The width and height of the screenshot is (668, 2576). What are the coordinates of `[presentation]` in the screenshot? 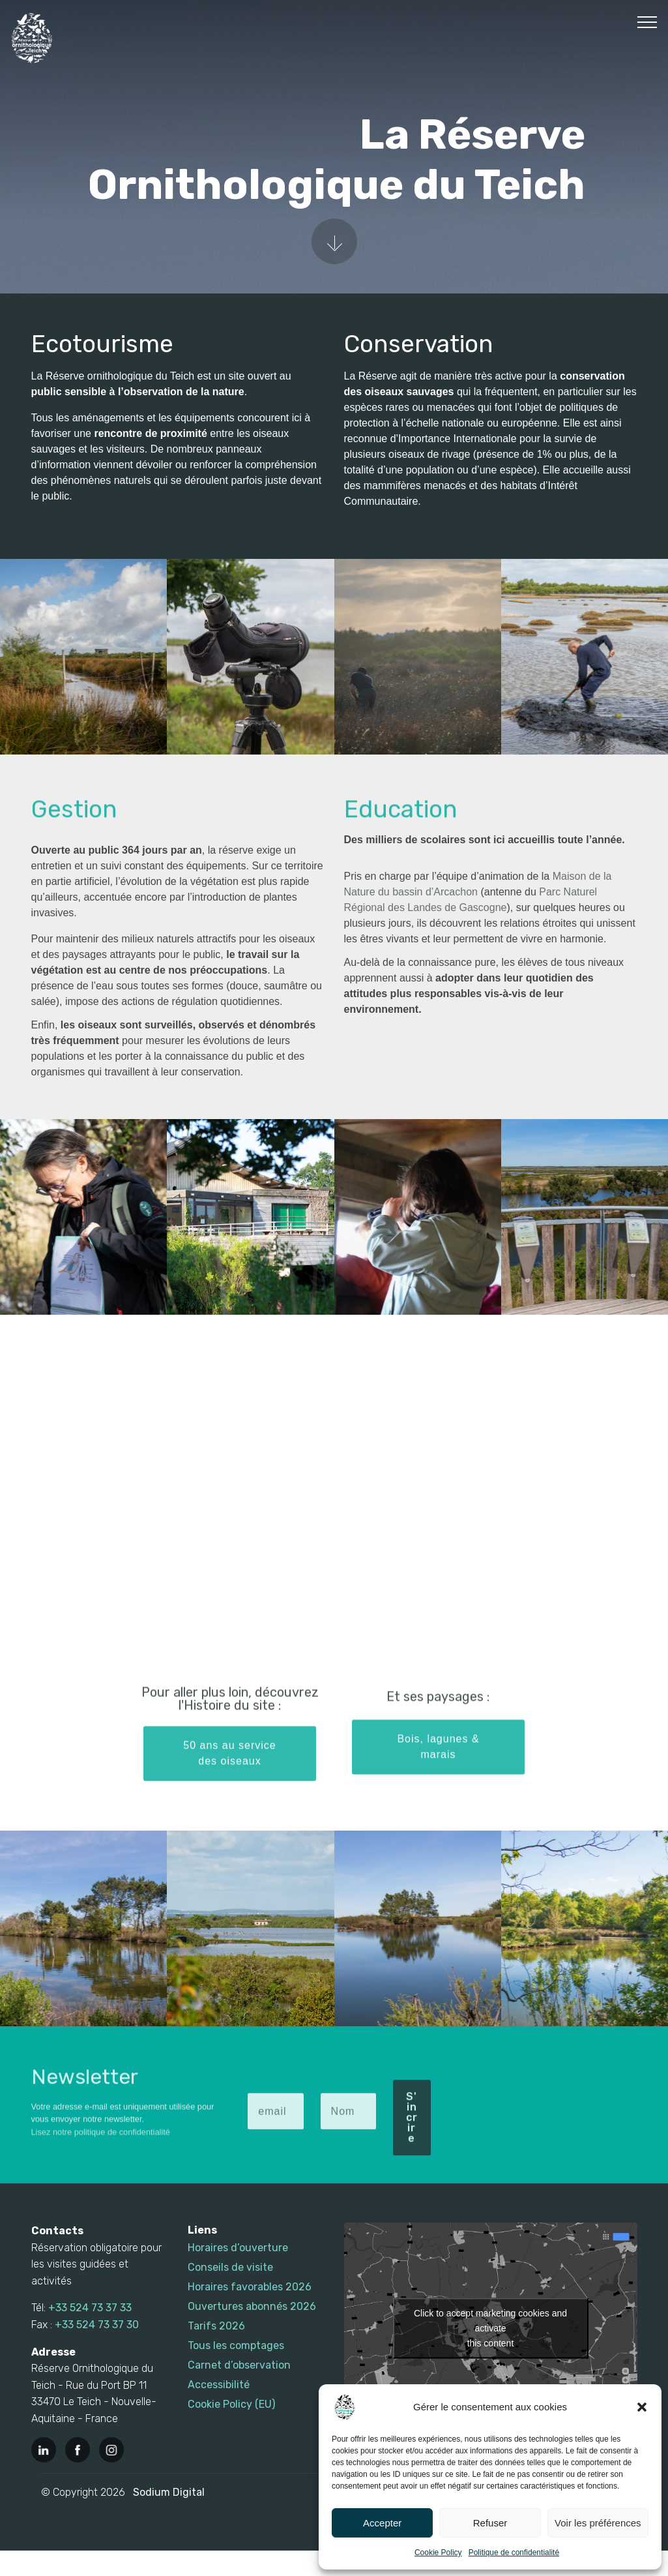 It's located at (538, 2105).